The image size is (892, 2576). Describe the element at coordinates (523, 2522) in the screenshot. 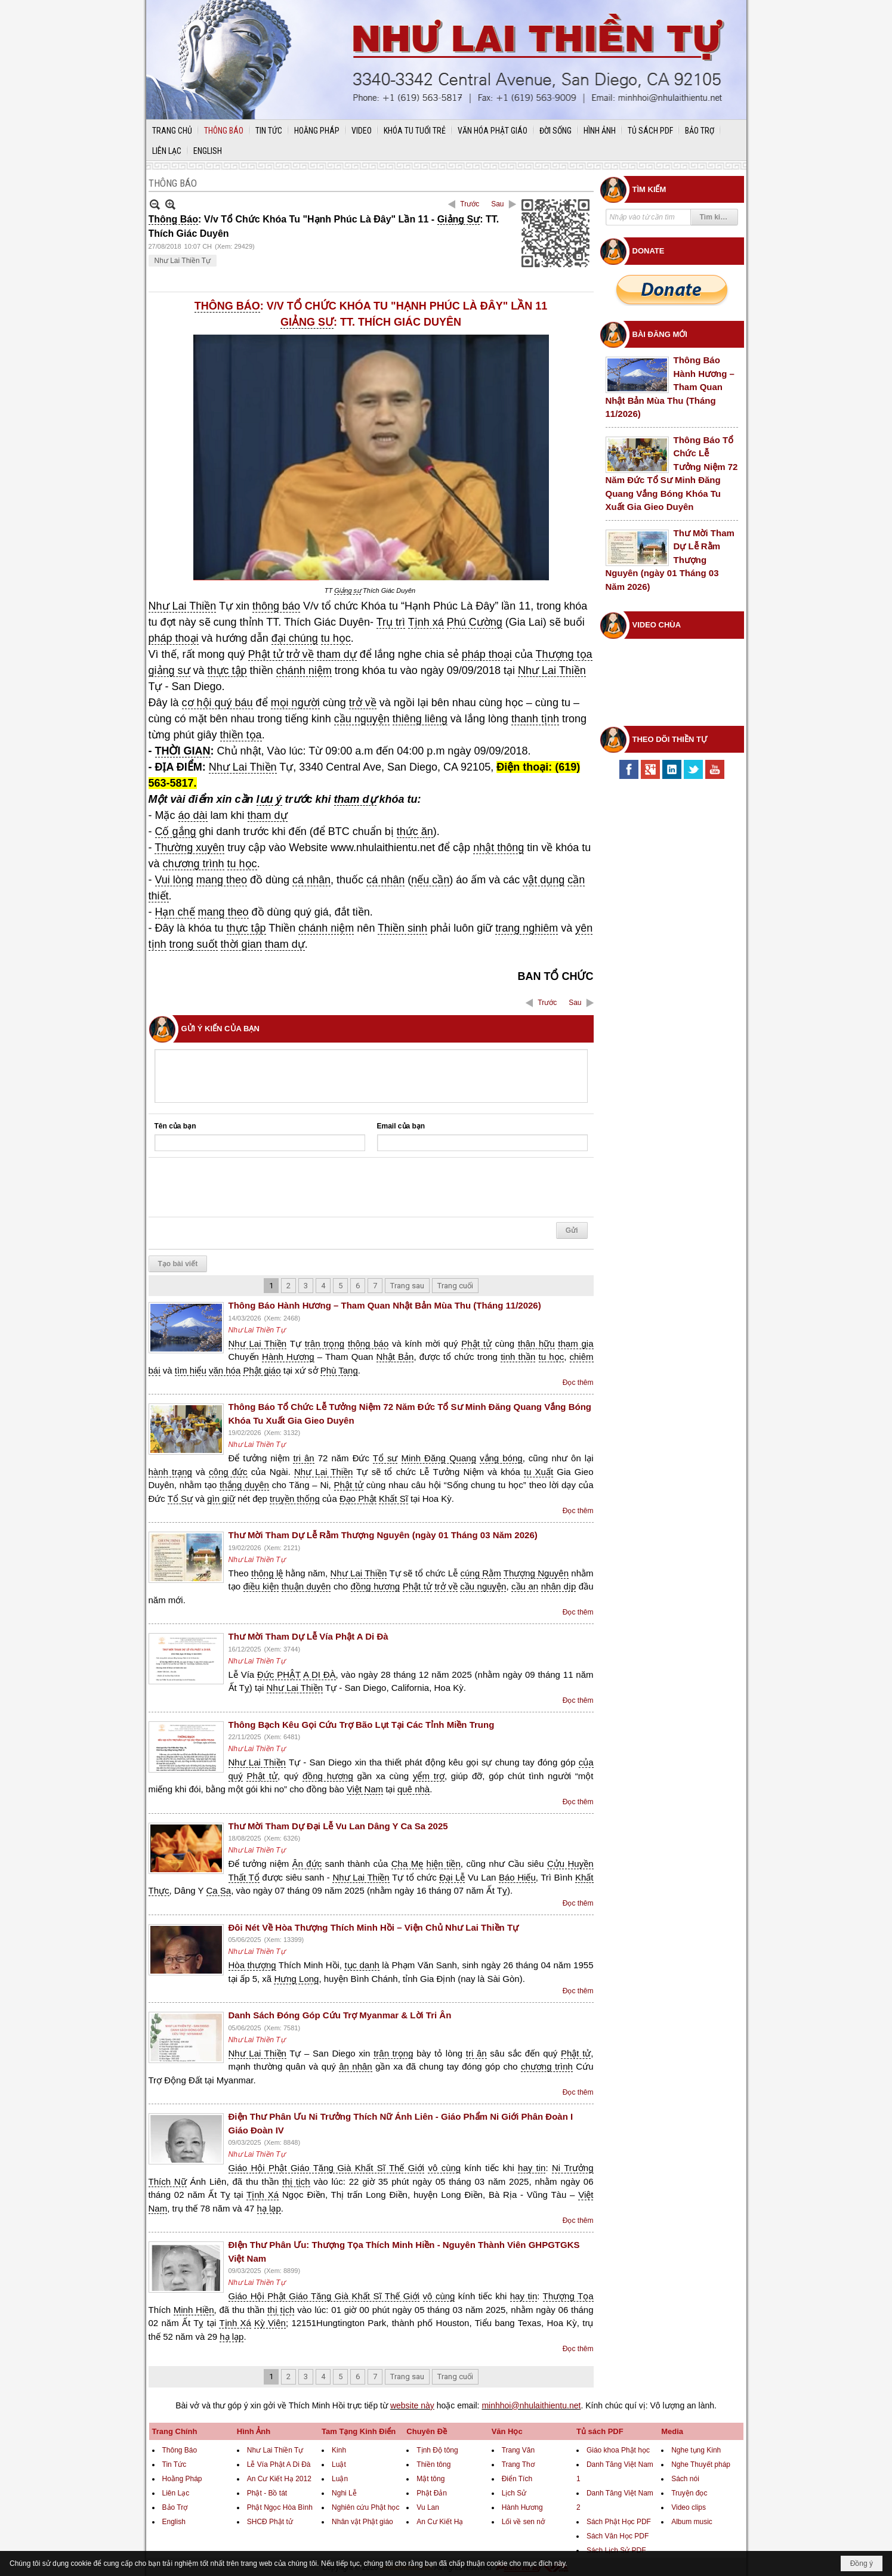

I see `Lối về sen nở` at that location.